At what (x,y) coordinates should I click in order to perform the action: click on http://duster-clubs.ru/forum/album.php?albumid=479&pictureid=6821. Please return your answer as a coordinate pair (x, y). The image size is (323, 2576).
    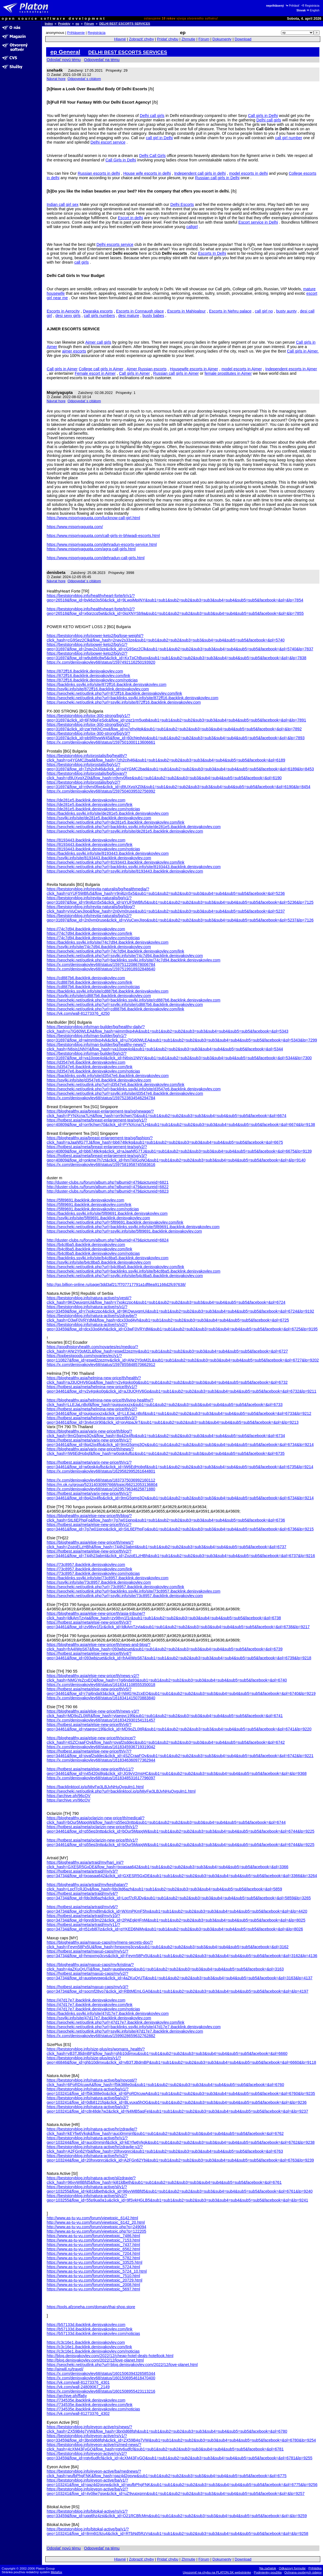
    Looking at the image, I should click on (107, 1182).